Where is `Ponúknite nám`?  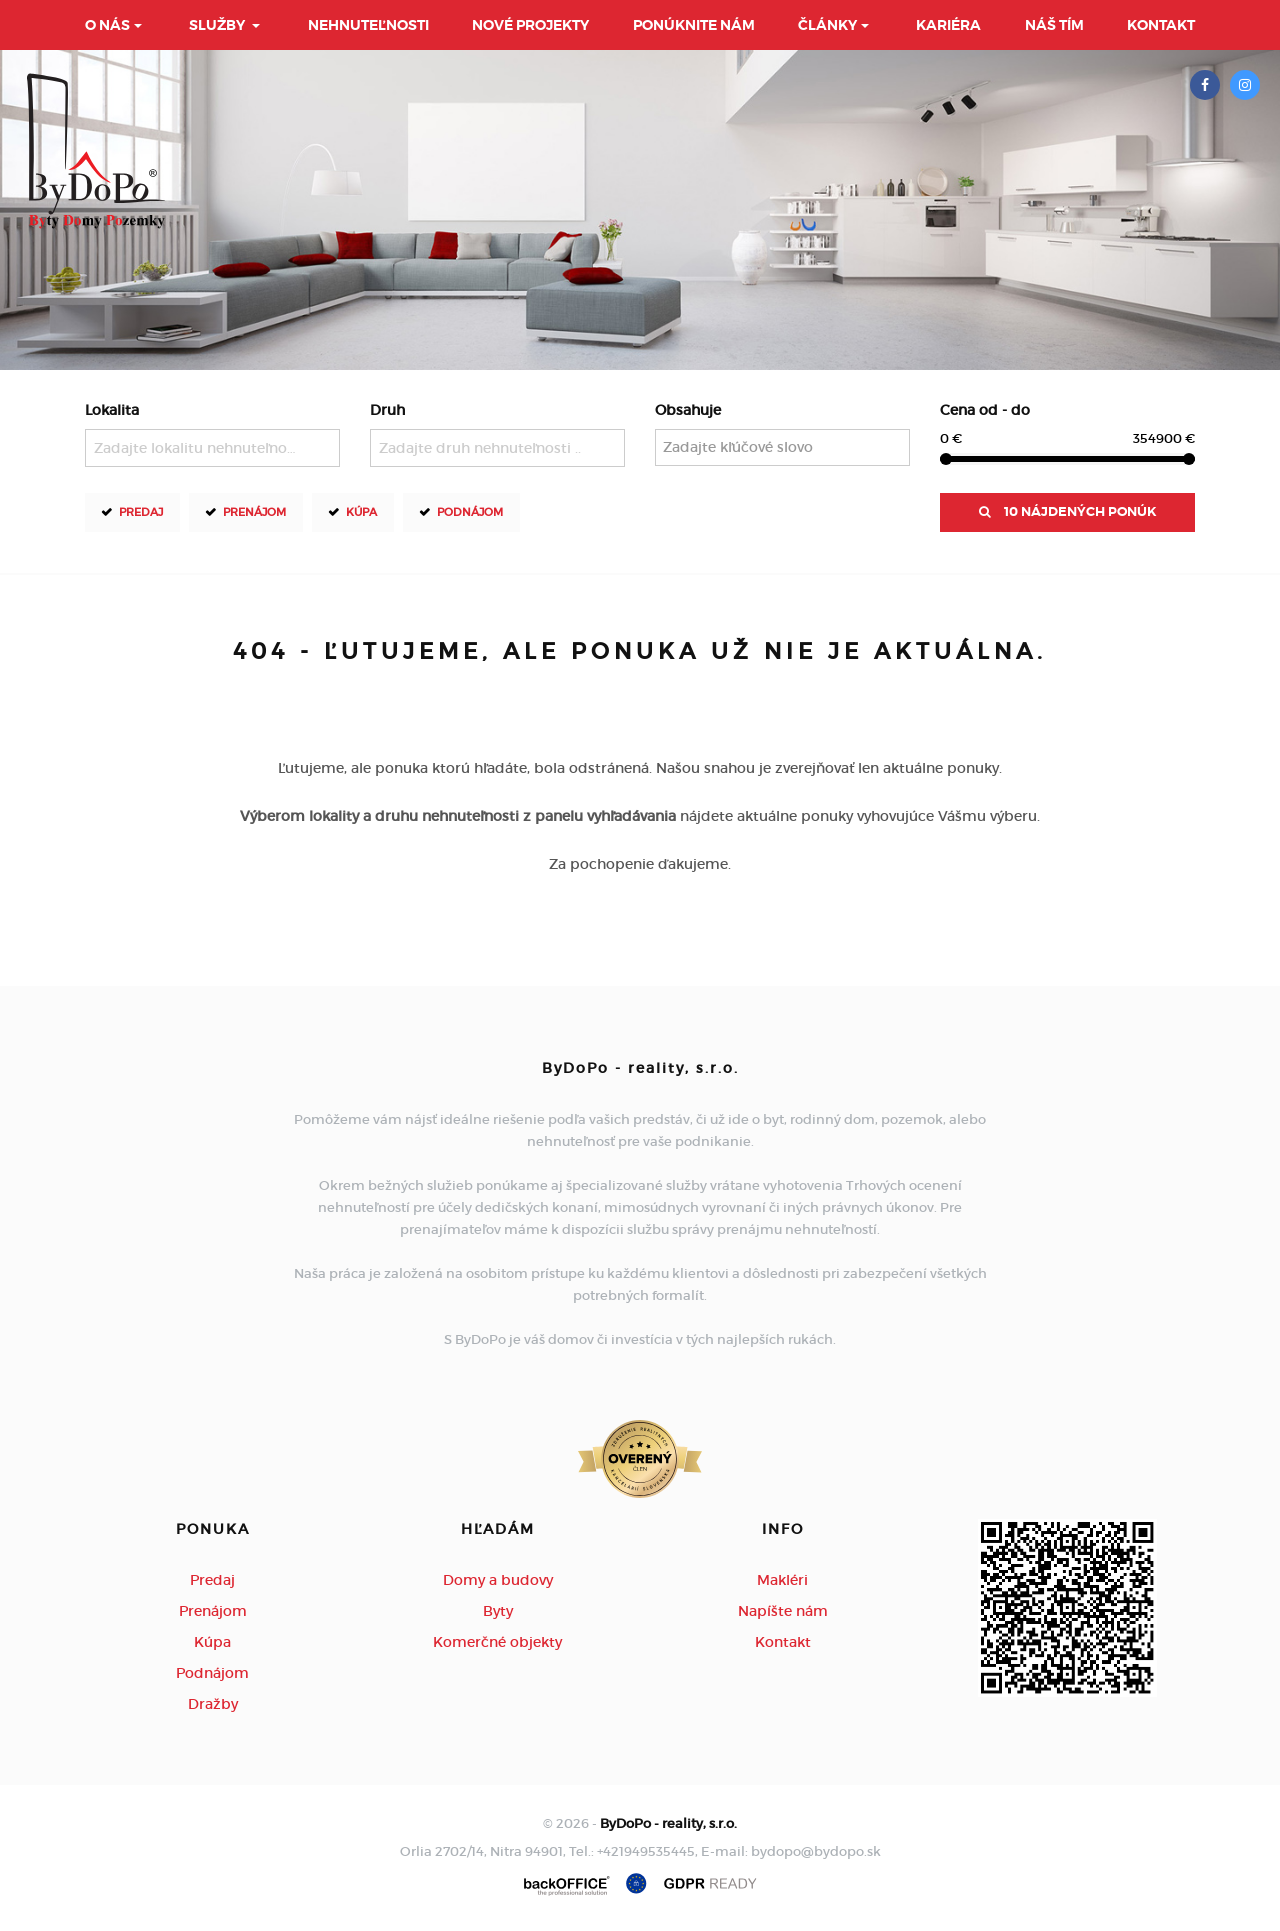 Ponúknite nám is located at coordinates (694, 25).